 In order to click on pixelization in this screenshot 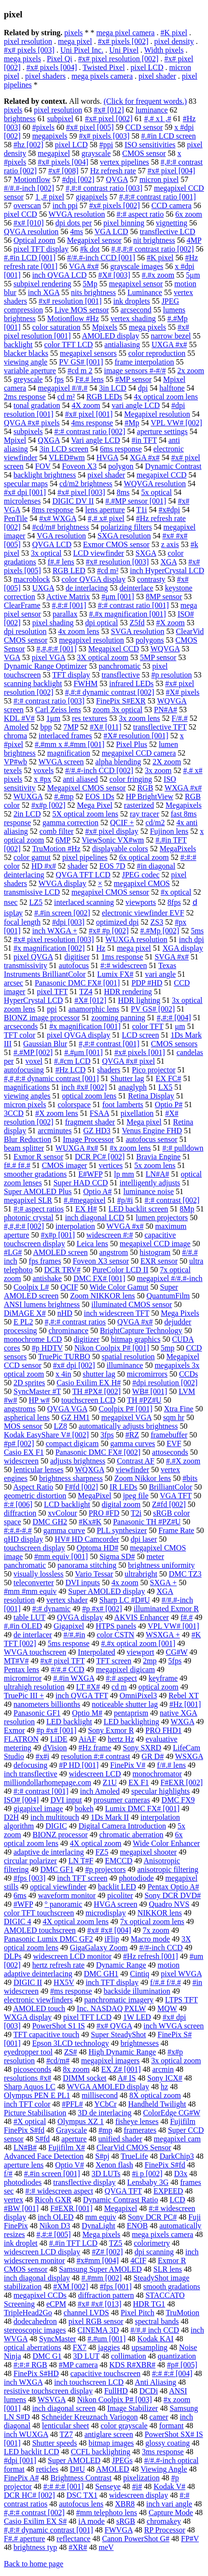, I will do `click(141, 2478)`.